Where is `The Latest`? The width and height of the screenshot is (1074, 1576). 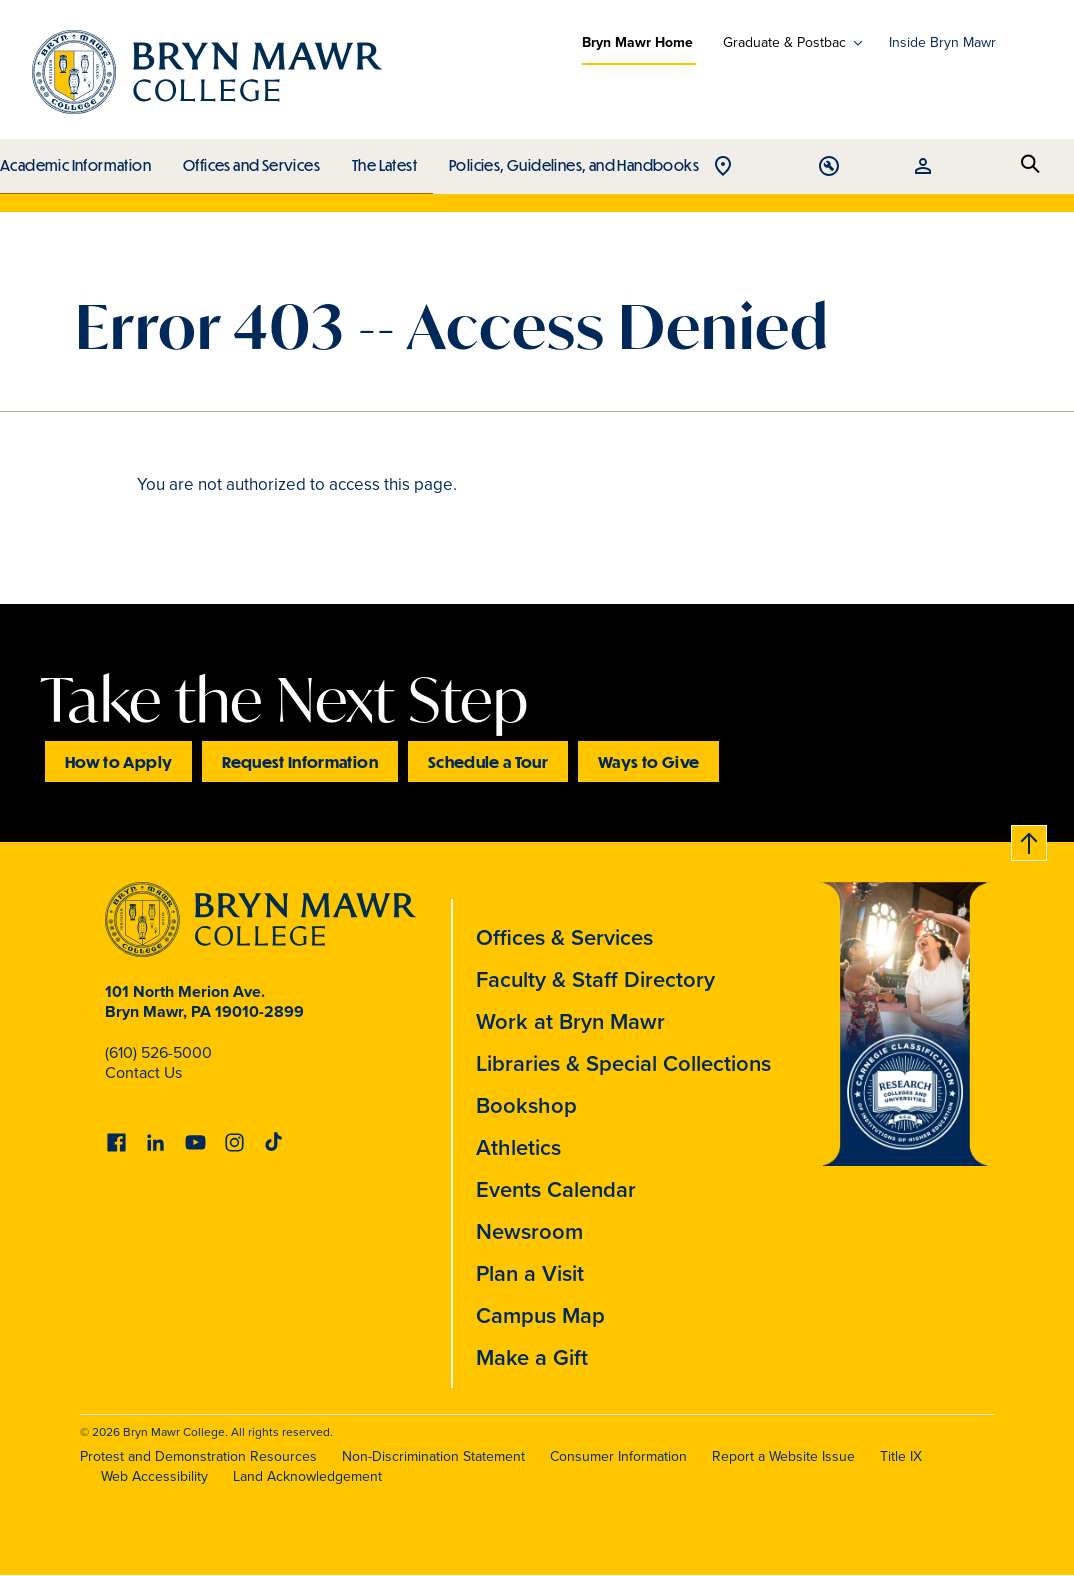 The Latest is located at coordinates (379, 160).